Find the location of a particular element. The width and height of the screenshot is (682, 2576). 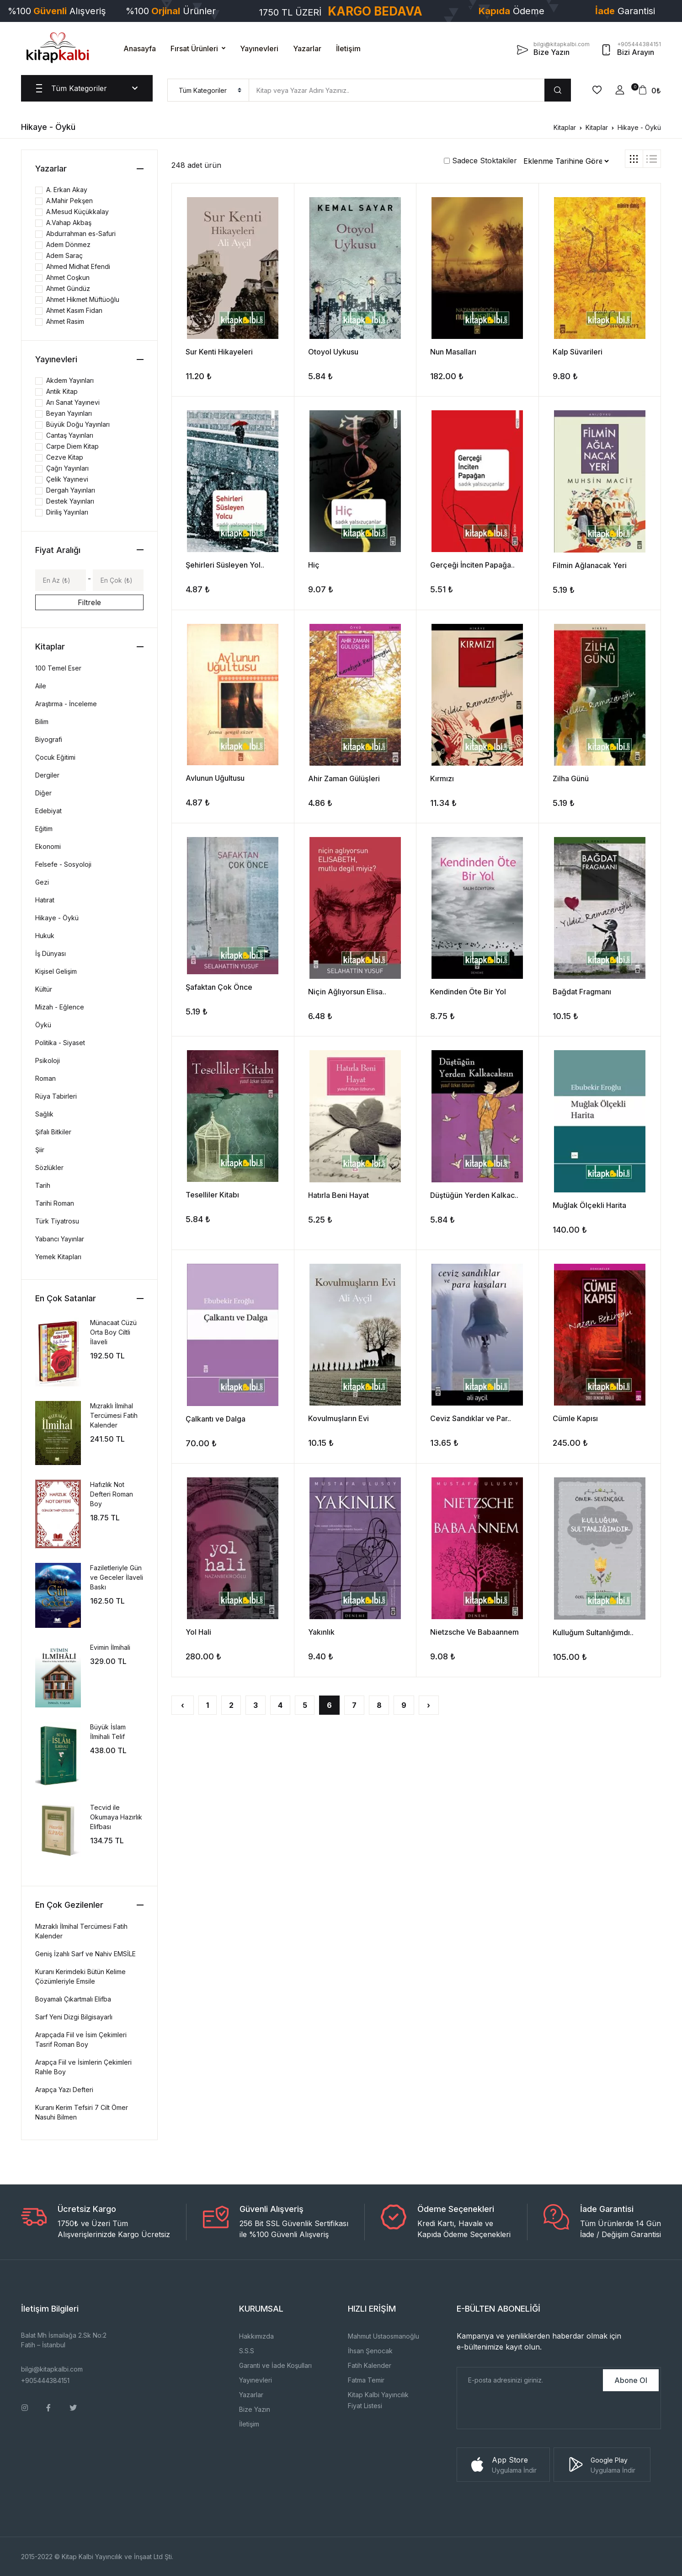

Edebiyat is located at coordinates (48, 811).